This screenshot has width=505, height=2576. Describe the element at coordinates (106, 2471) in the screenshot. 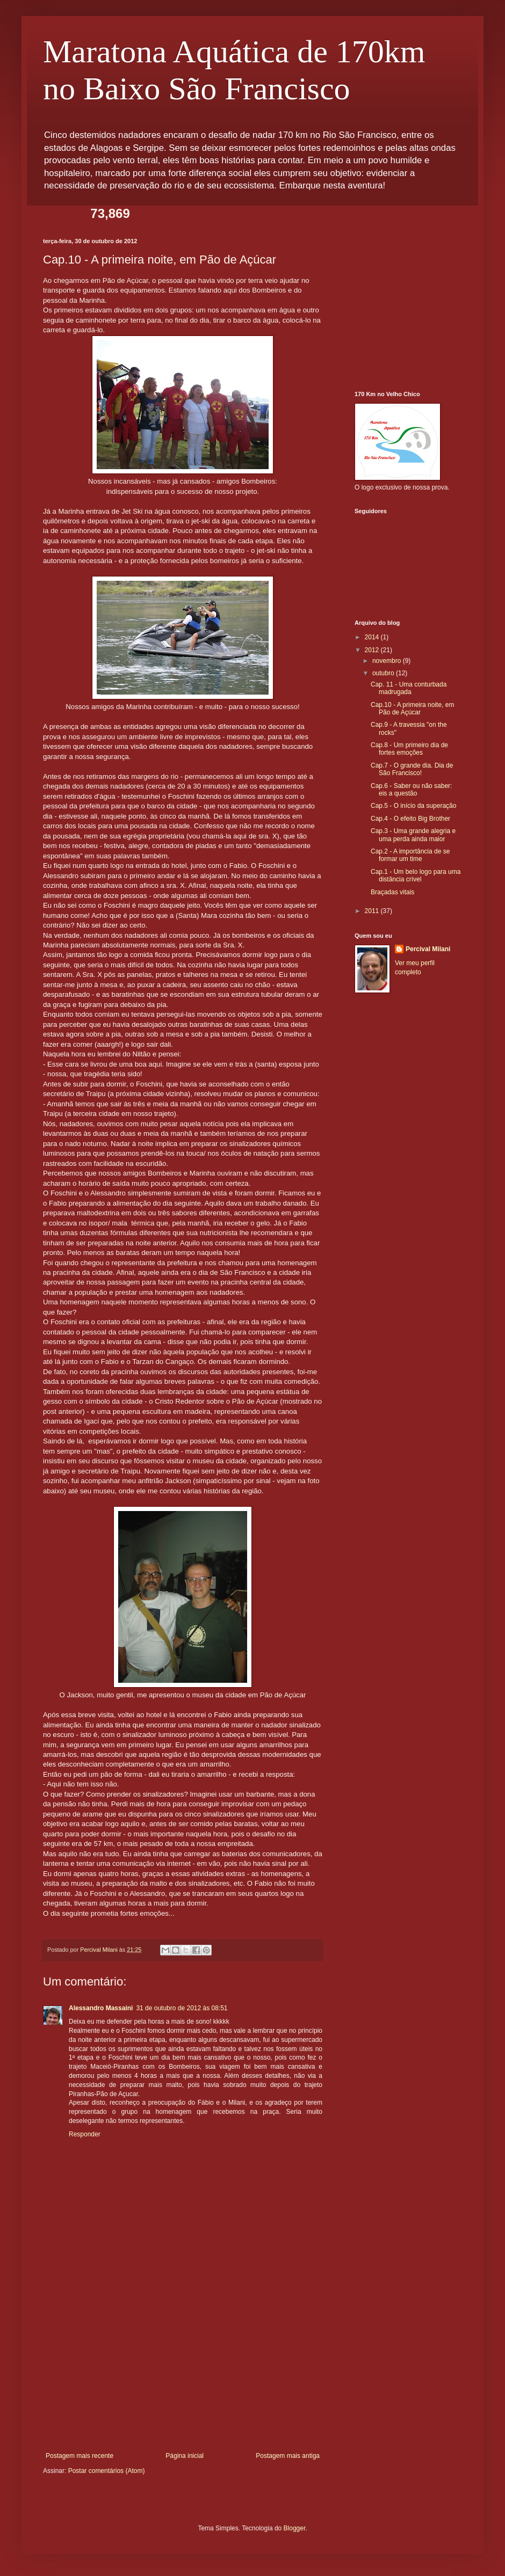

I see `Postar comentários (Atom)` at that location.